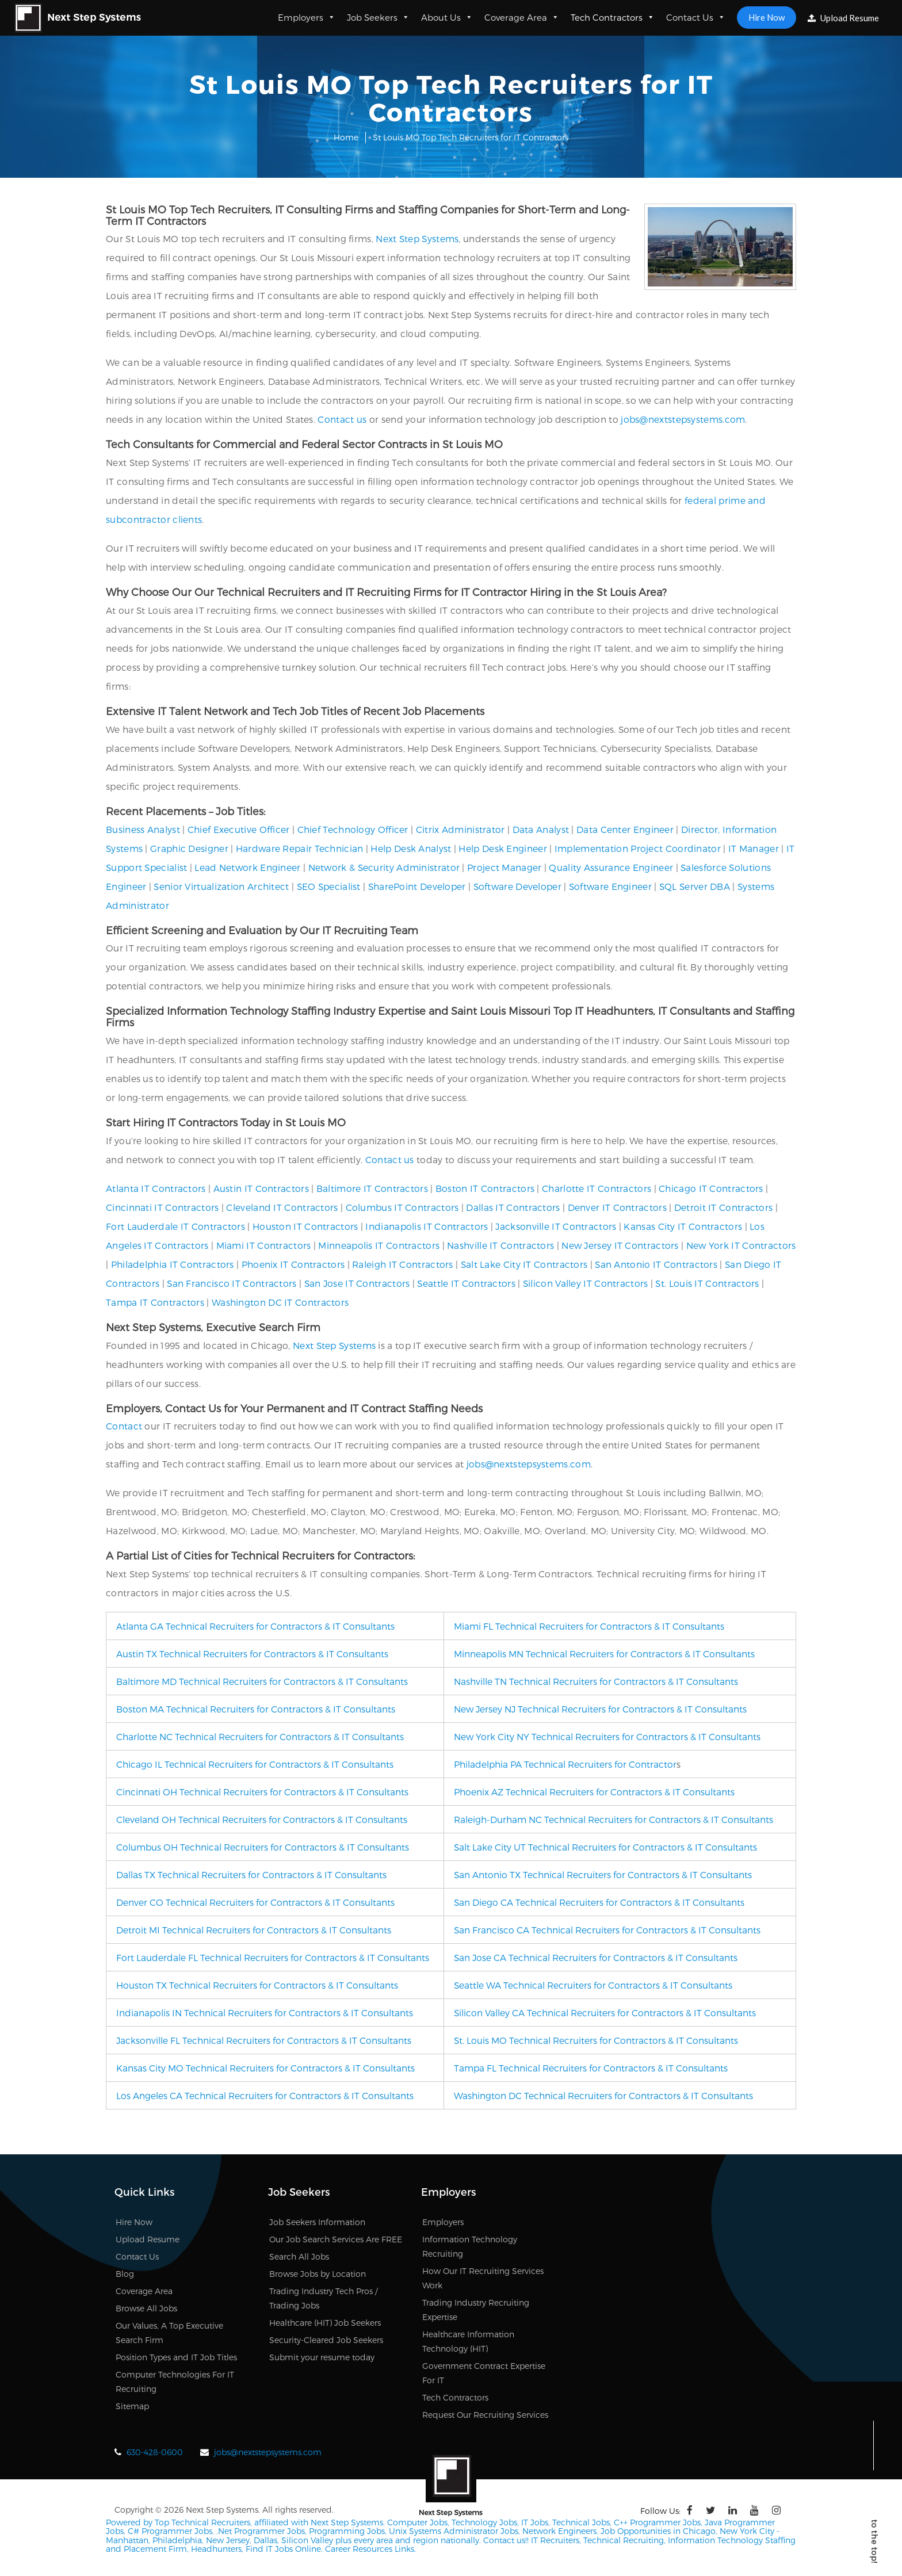 This screenshot has width=902, height=2576. Describe the element at coordinates (594, 1791) in the screenshot. I see `Phoenix AZ Technical Recruiters for Contractors & IT Consultants` at that location.